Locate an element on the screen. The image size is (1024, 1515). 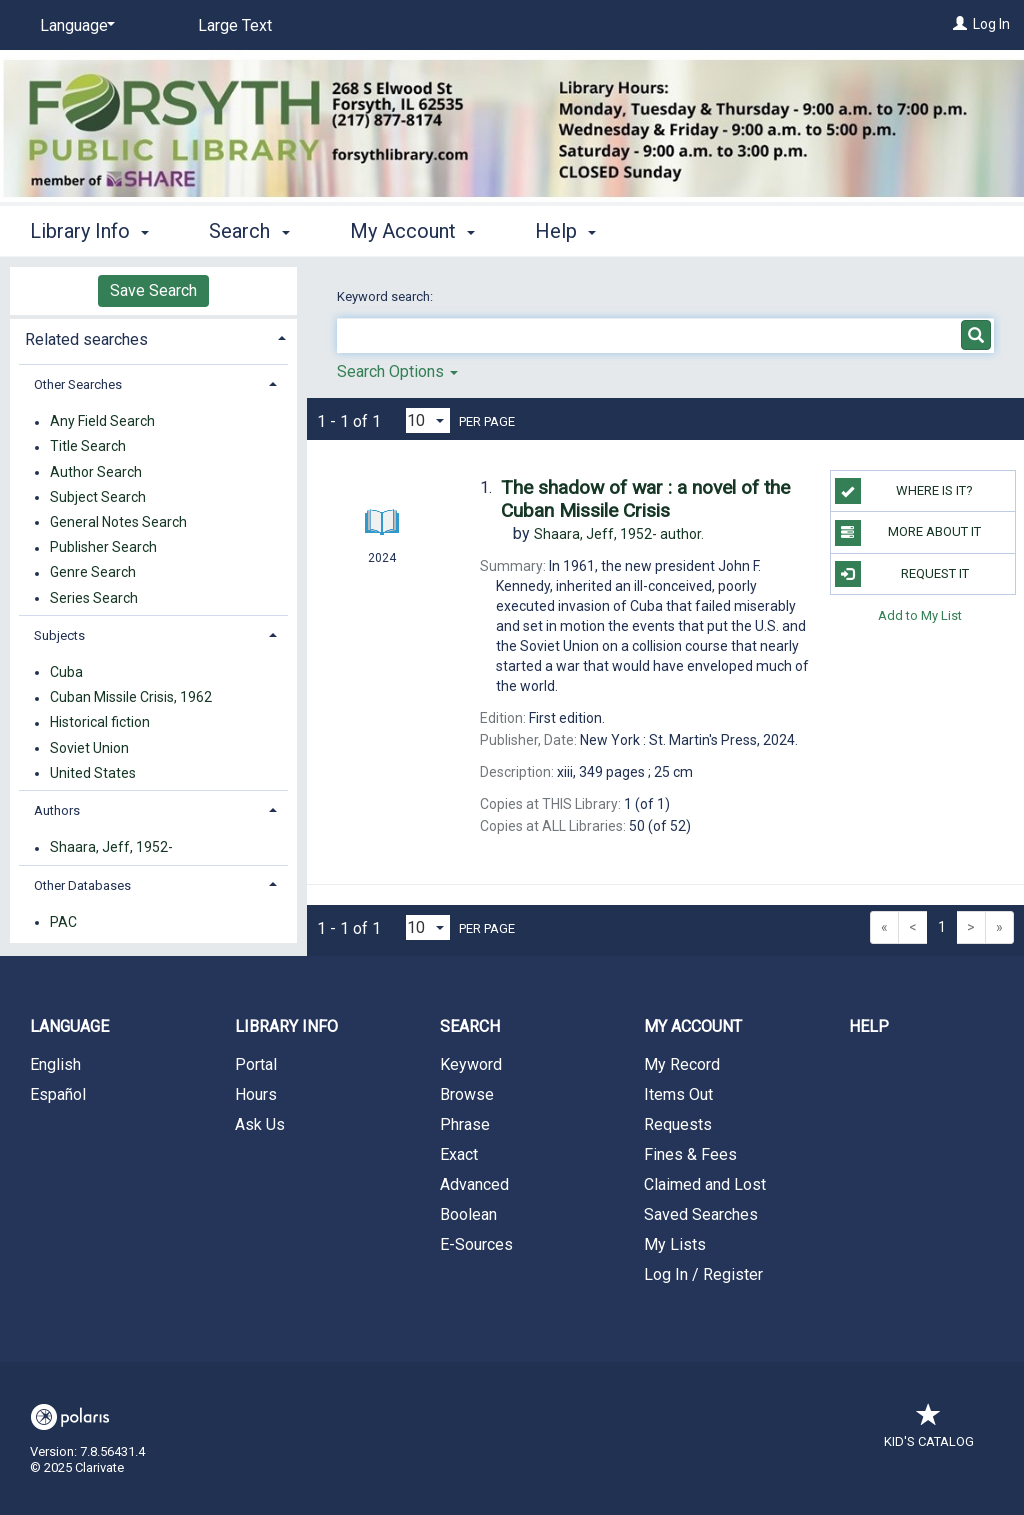
Search Options [button] is located at coordinates (397, 371).